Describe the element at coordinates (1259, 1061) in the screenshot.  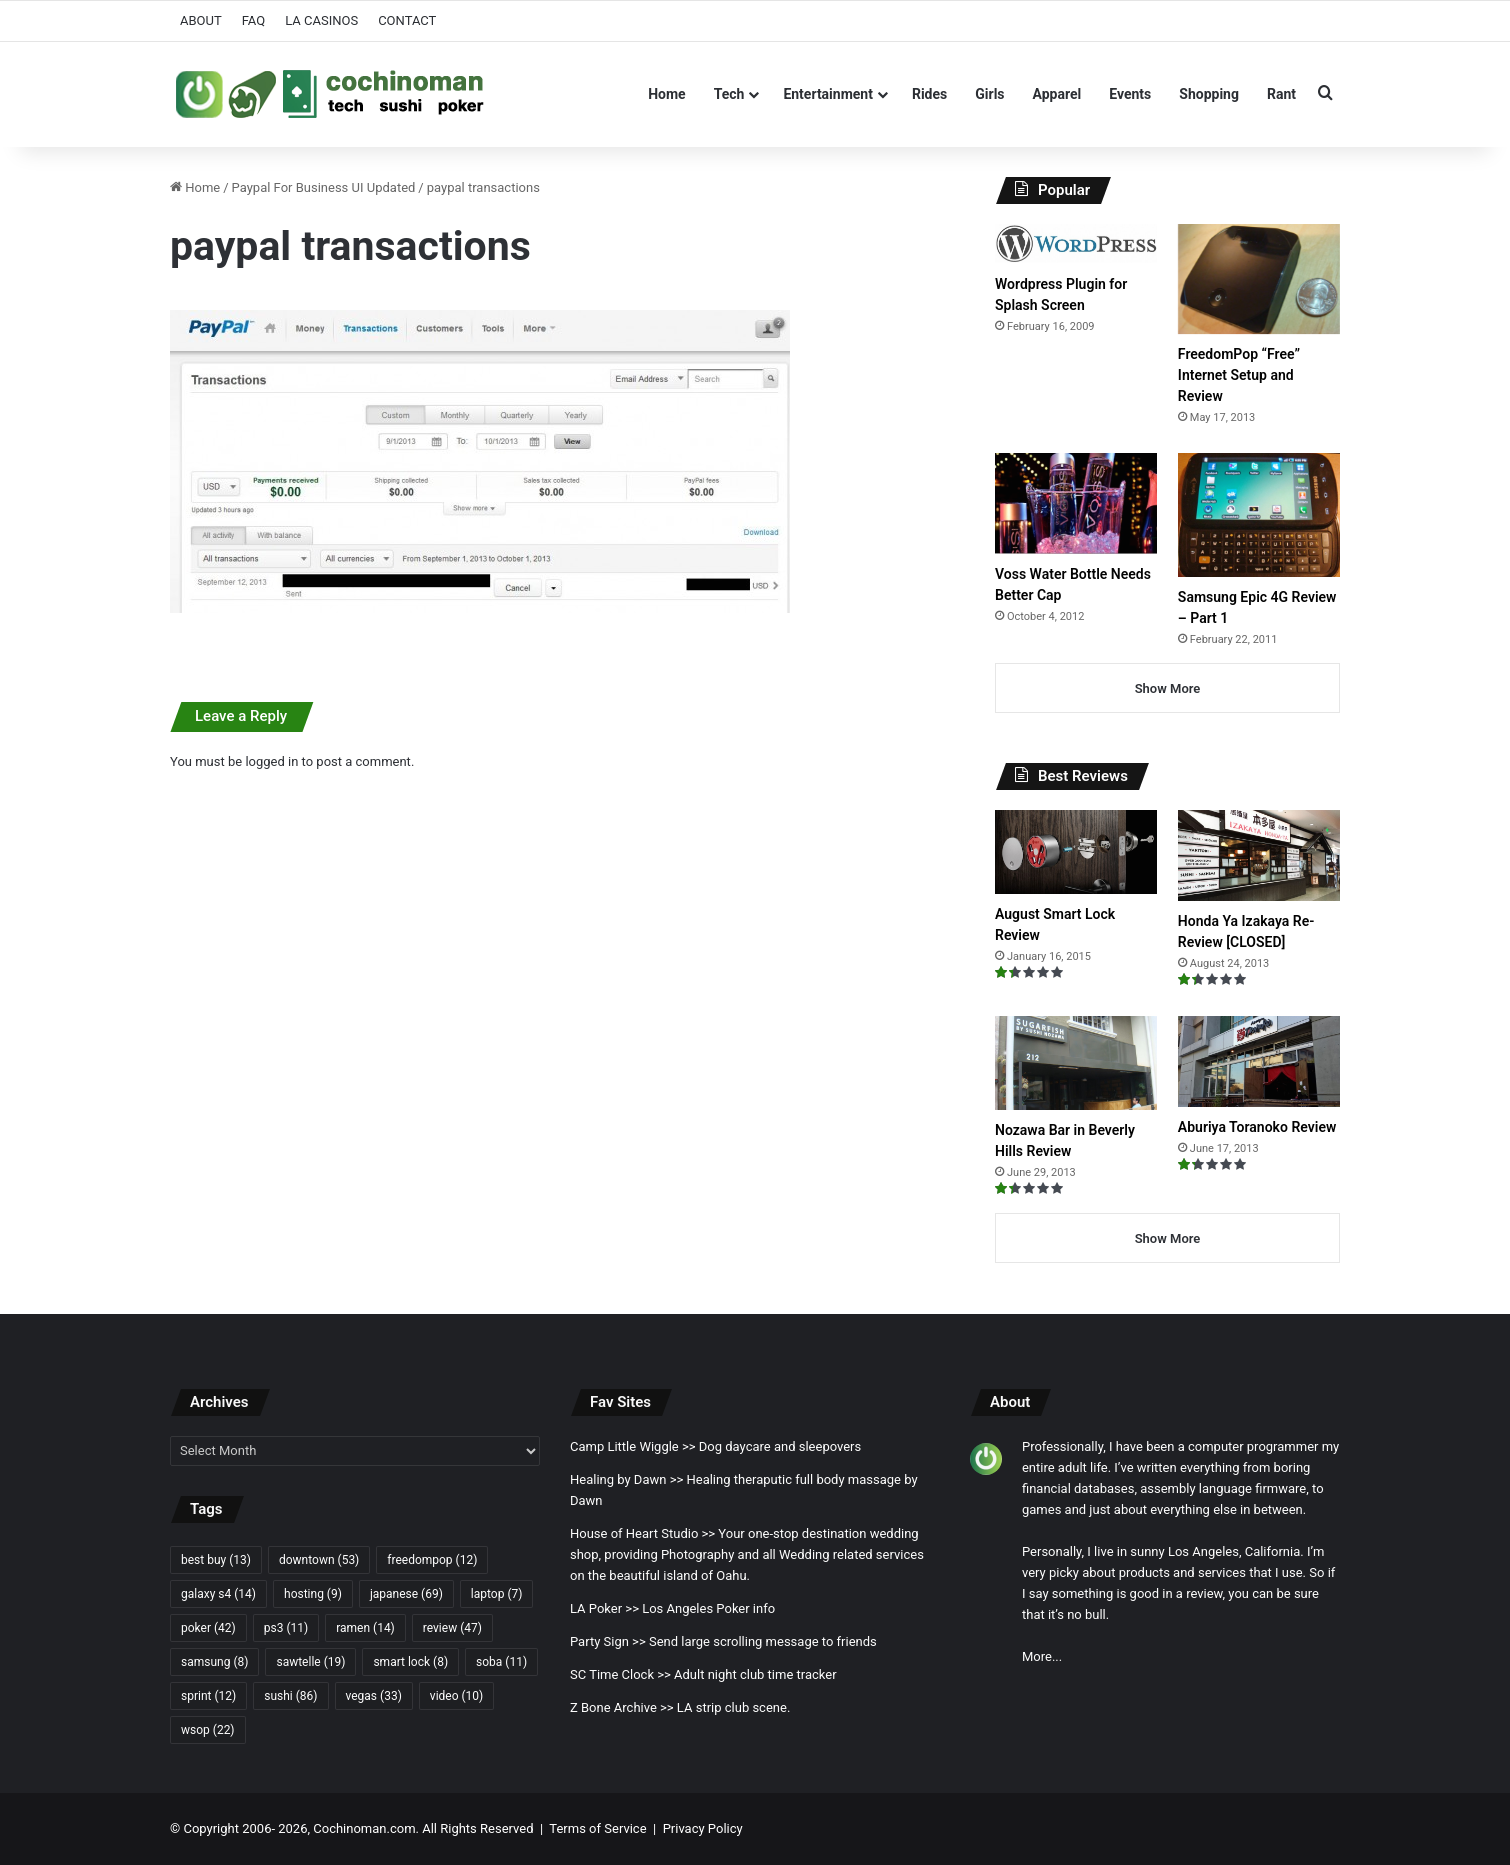
I see `[Aburiya Toranoko Review]` at that location.